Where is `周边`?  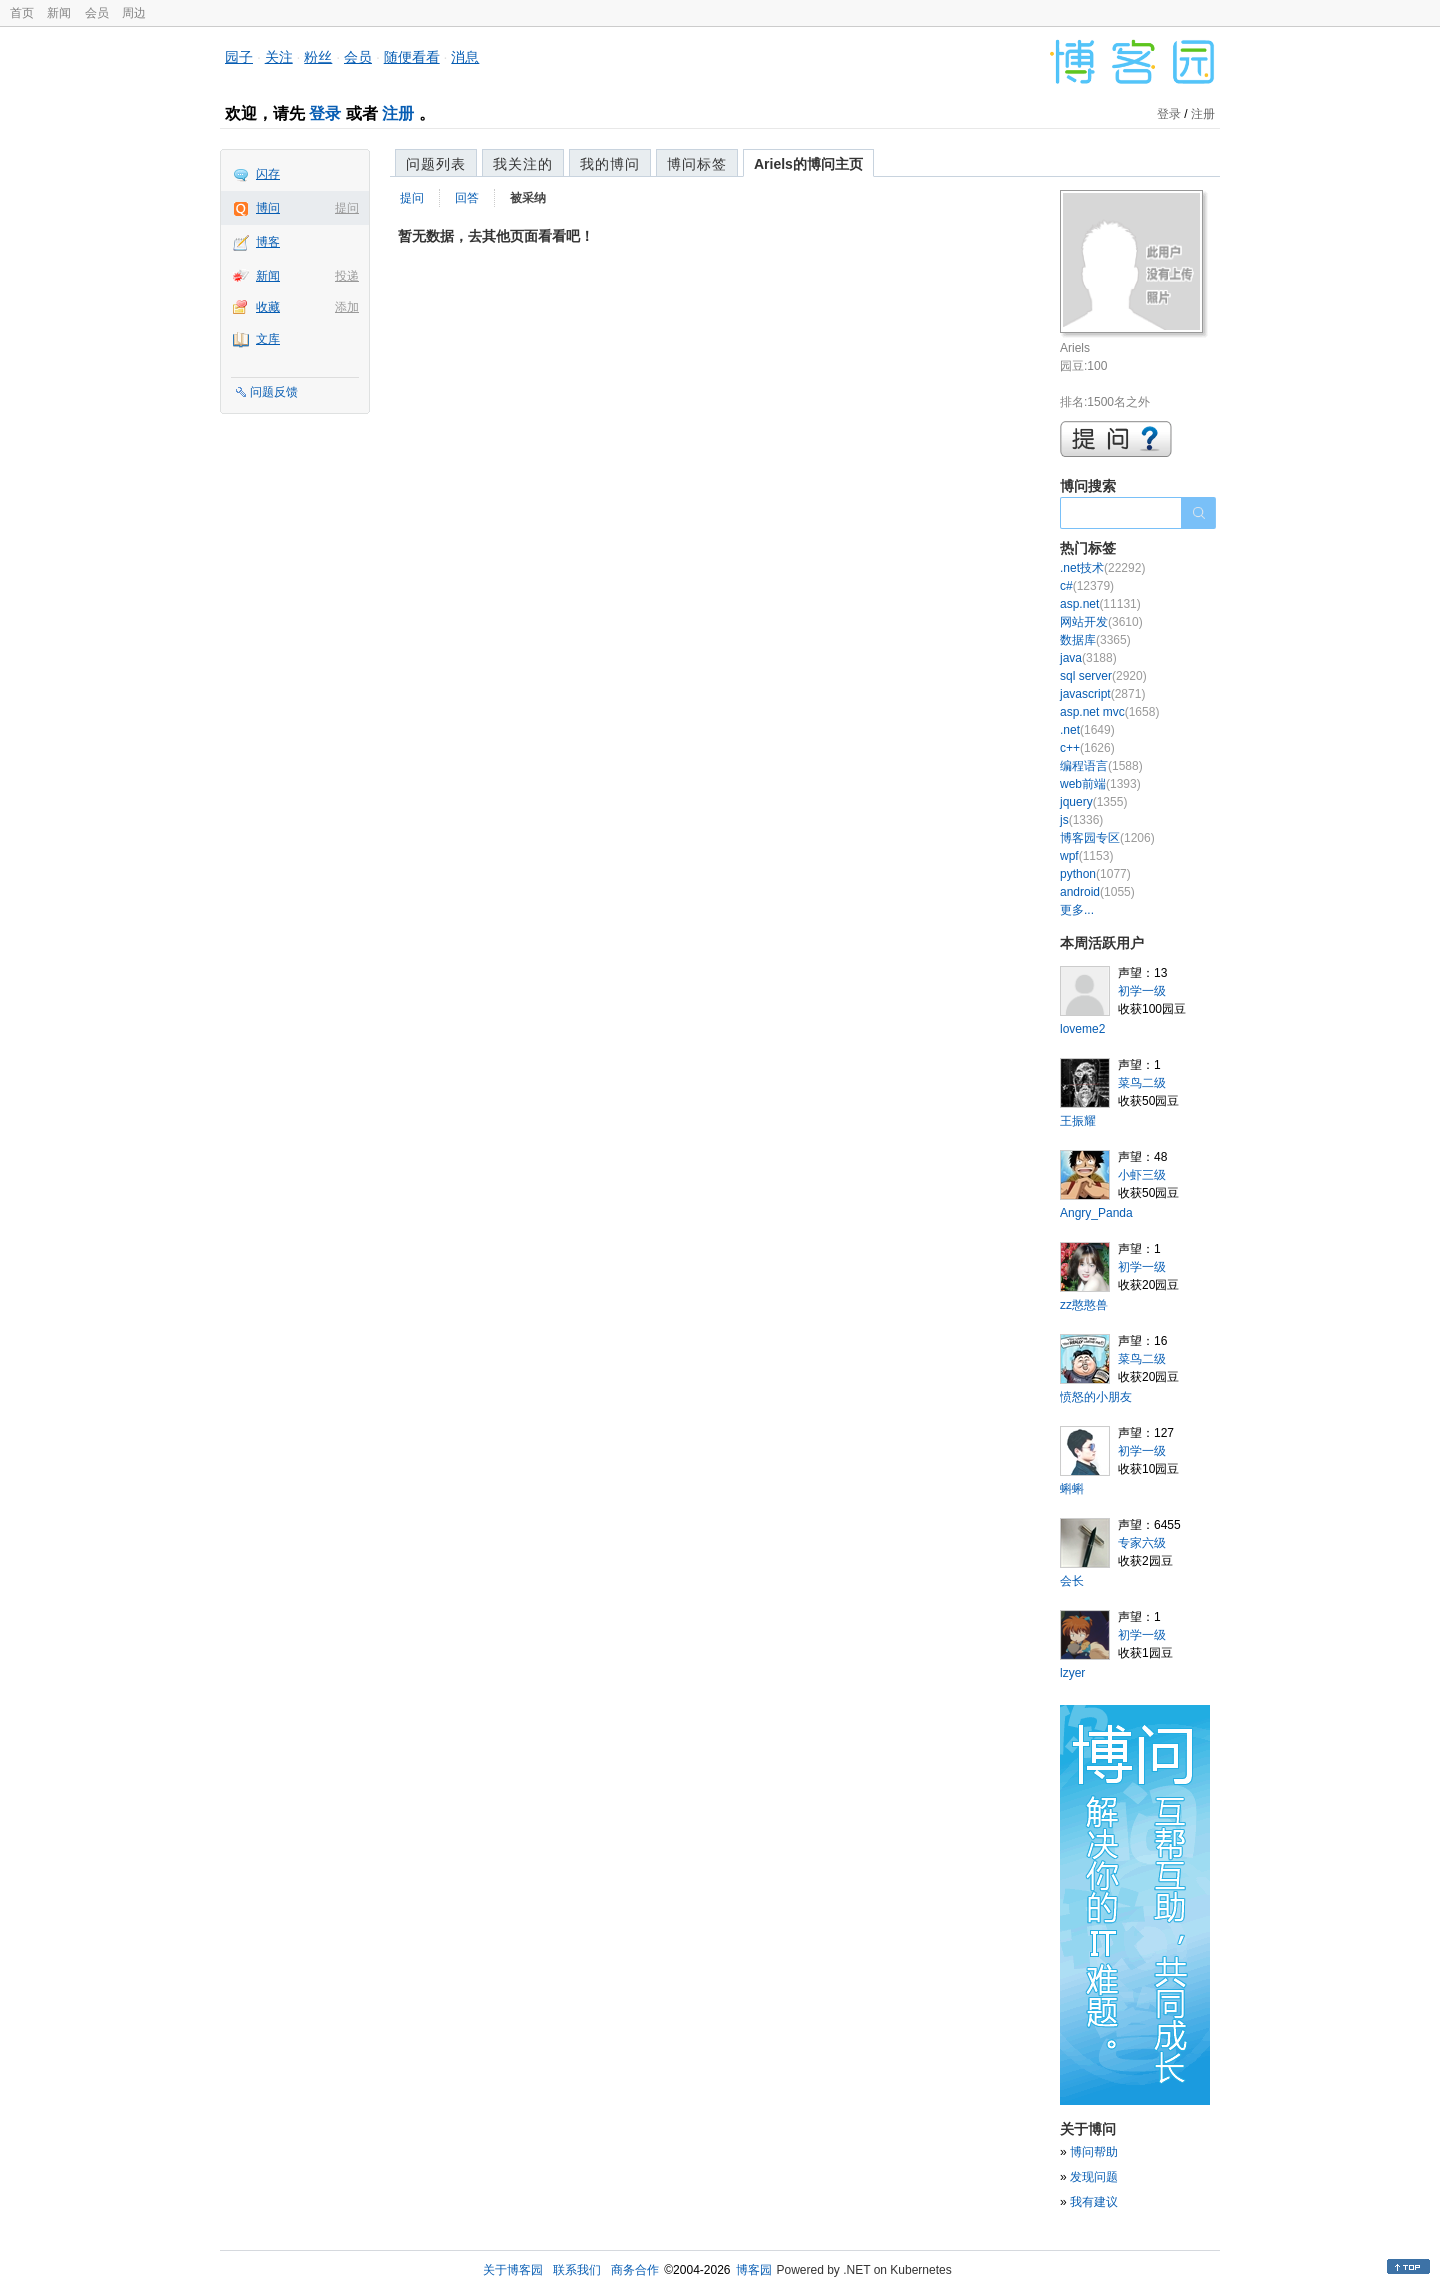
周边 is located at coordinates (134, 13).